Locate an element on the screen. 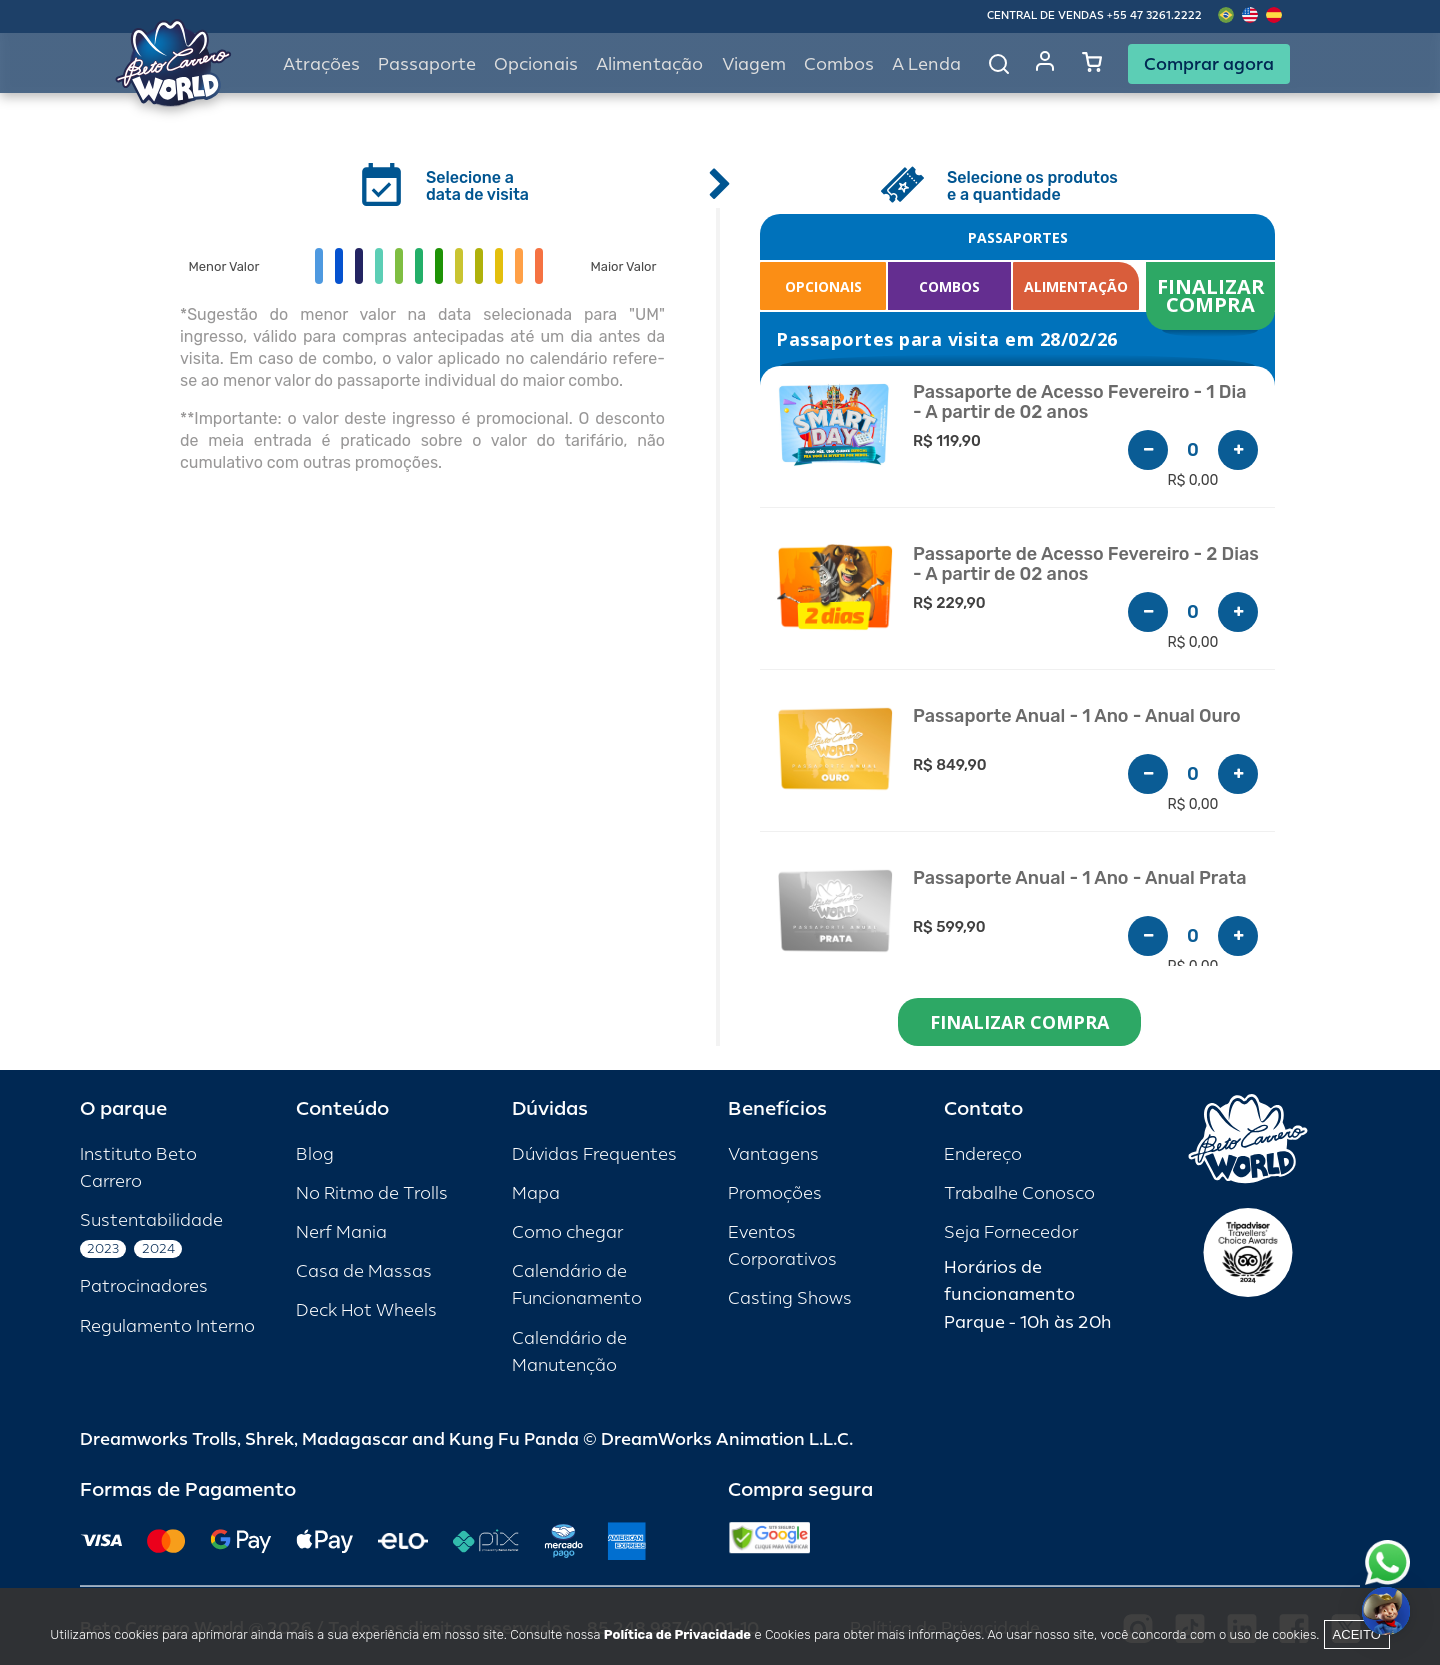 The image size is (1440, 1665). Aceito is located at coordinates (1357, 1634).